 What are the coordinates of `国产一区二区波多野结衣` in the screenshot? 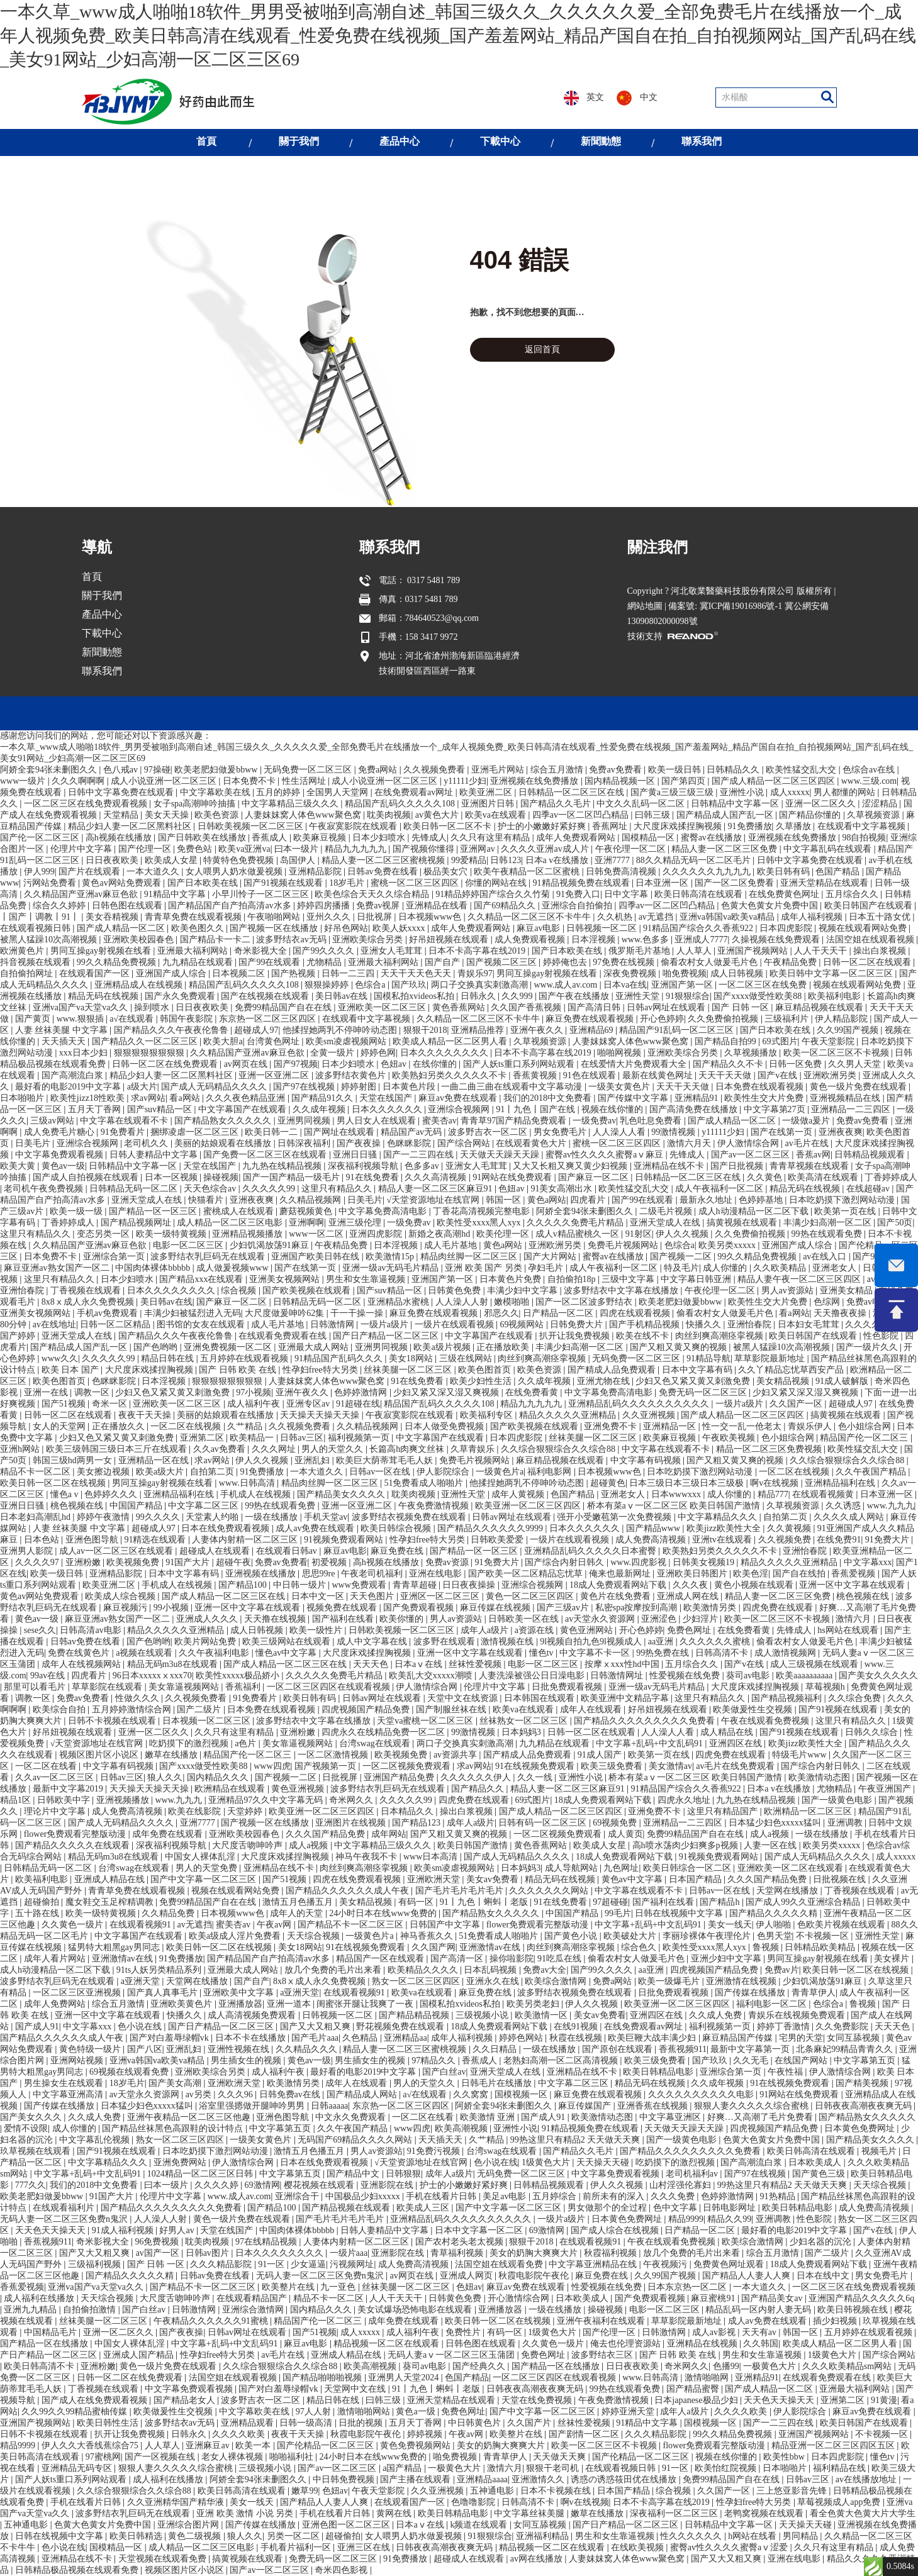 It's located at (585, 1302).